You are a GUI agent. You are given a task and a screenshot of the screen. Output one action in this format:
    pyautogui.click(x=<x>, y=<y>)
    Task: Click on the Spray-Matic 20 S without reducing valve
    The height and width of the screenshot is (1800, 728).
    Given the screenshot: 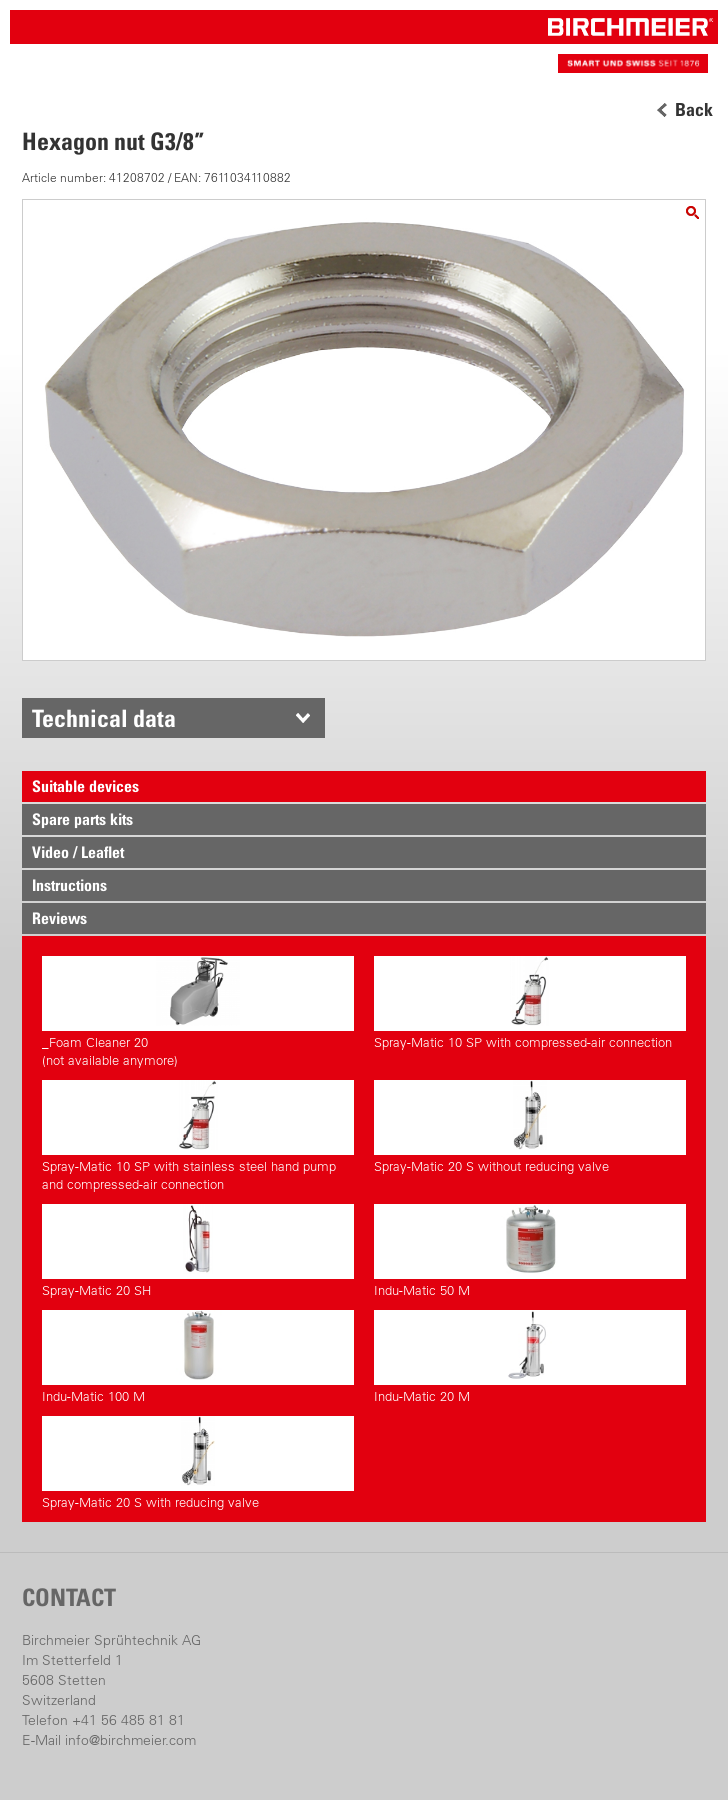 What is the action you would take?
    pyautogui.click(x=530, y=1127)
    